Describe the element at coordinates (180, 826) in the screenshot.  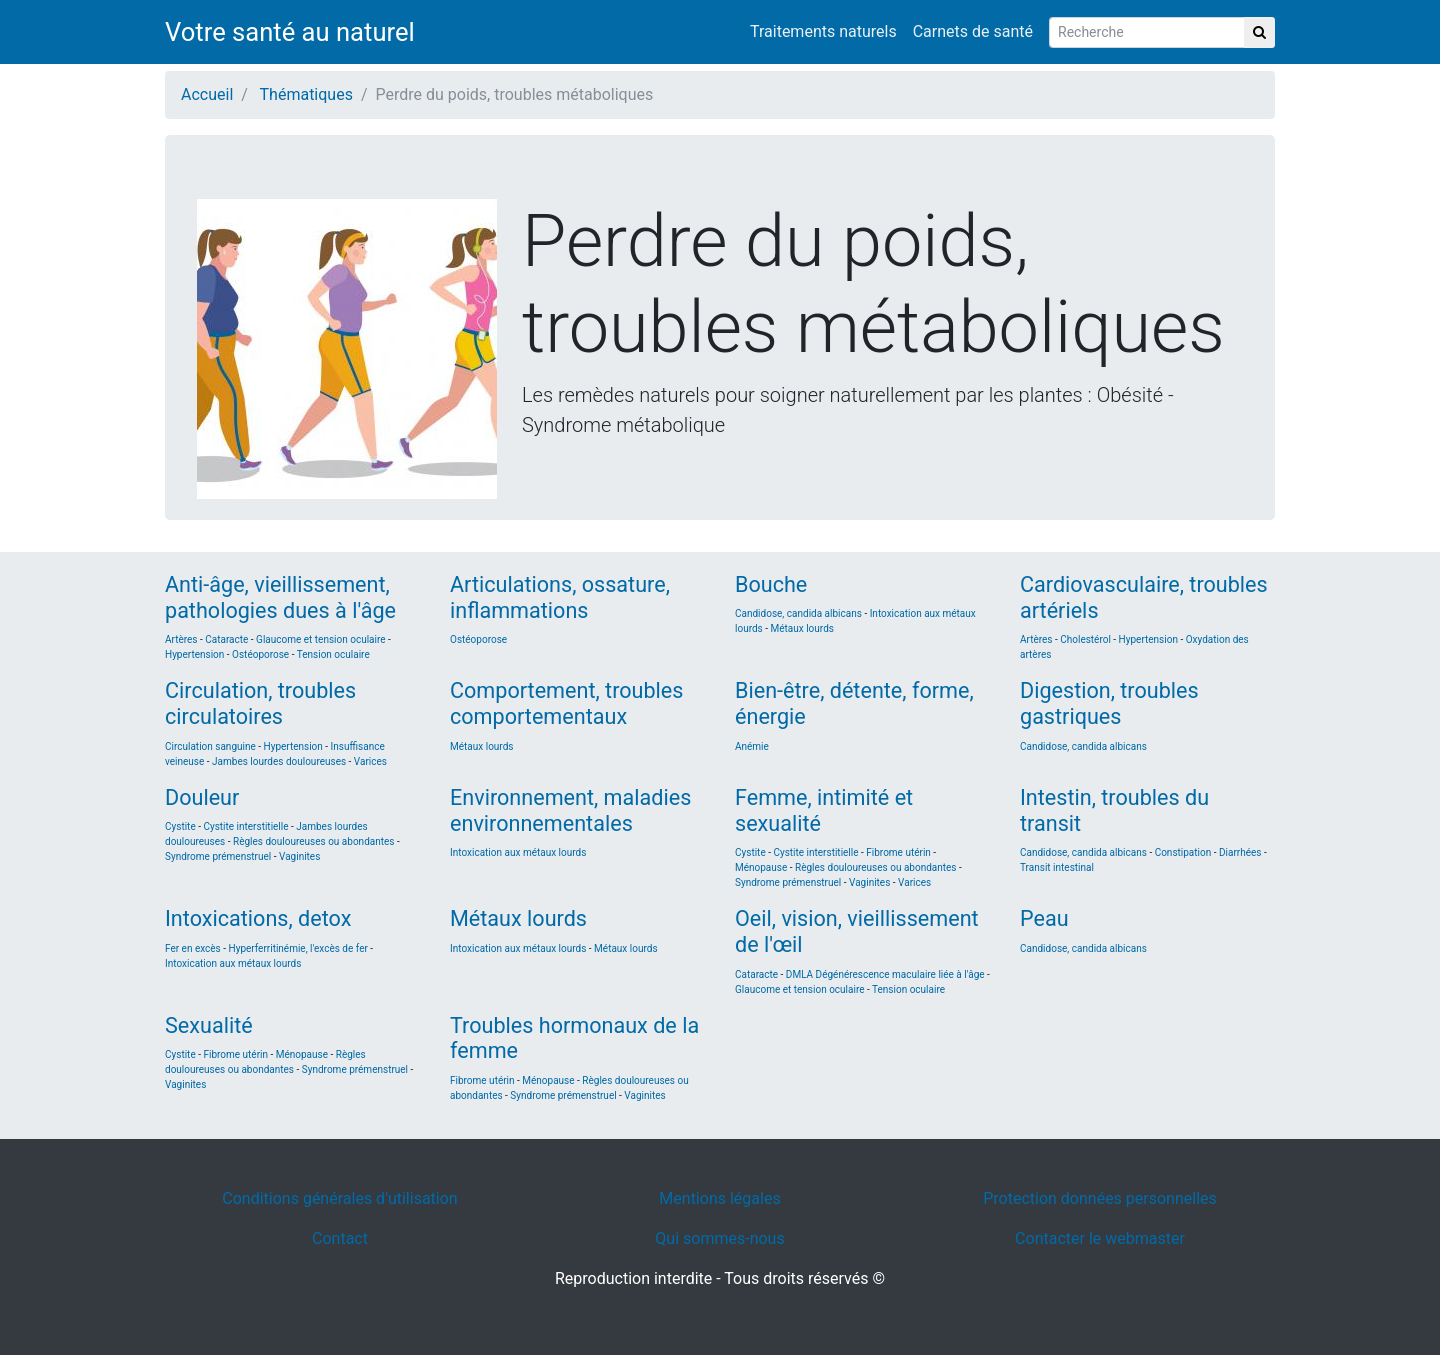
I see `Cystite` at that location.